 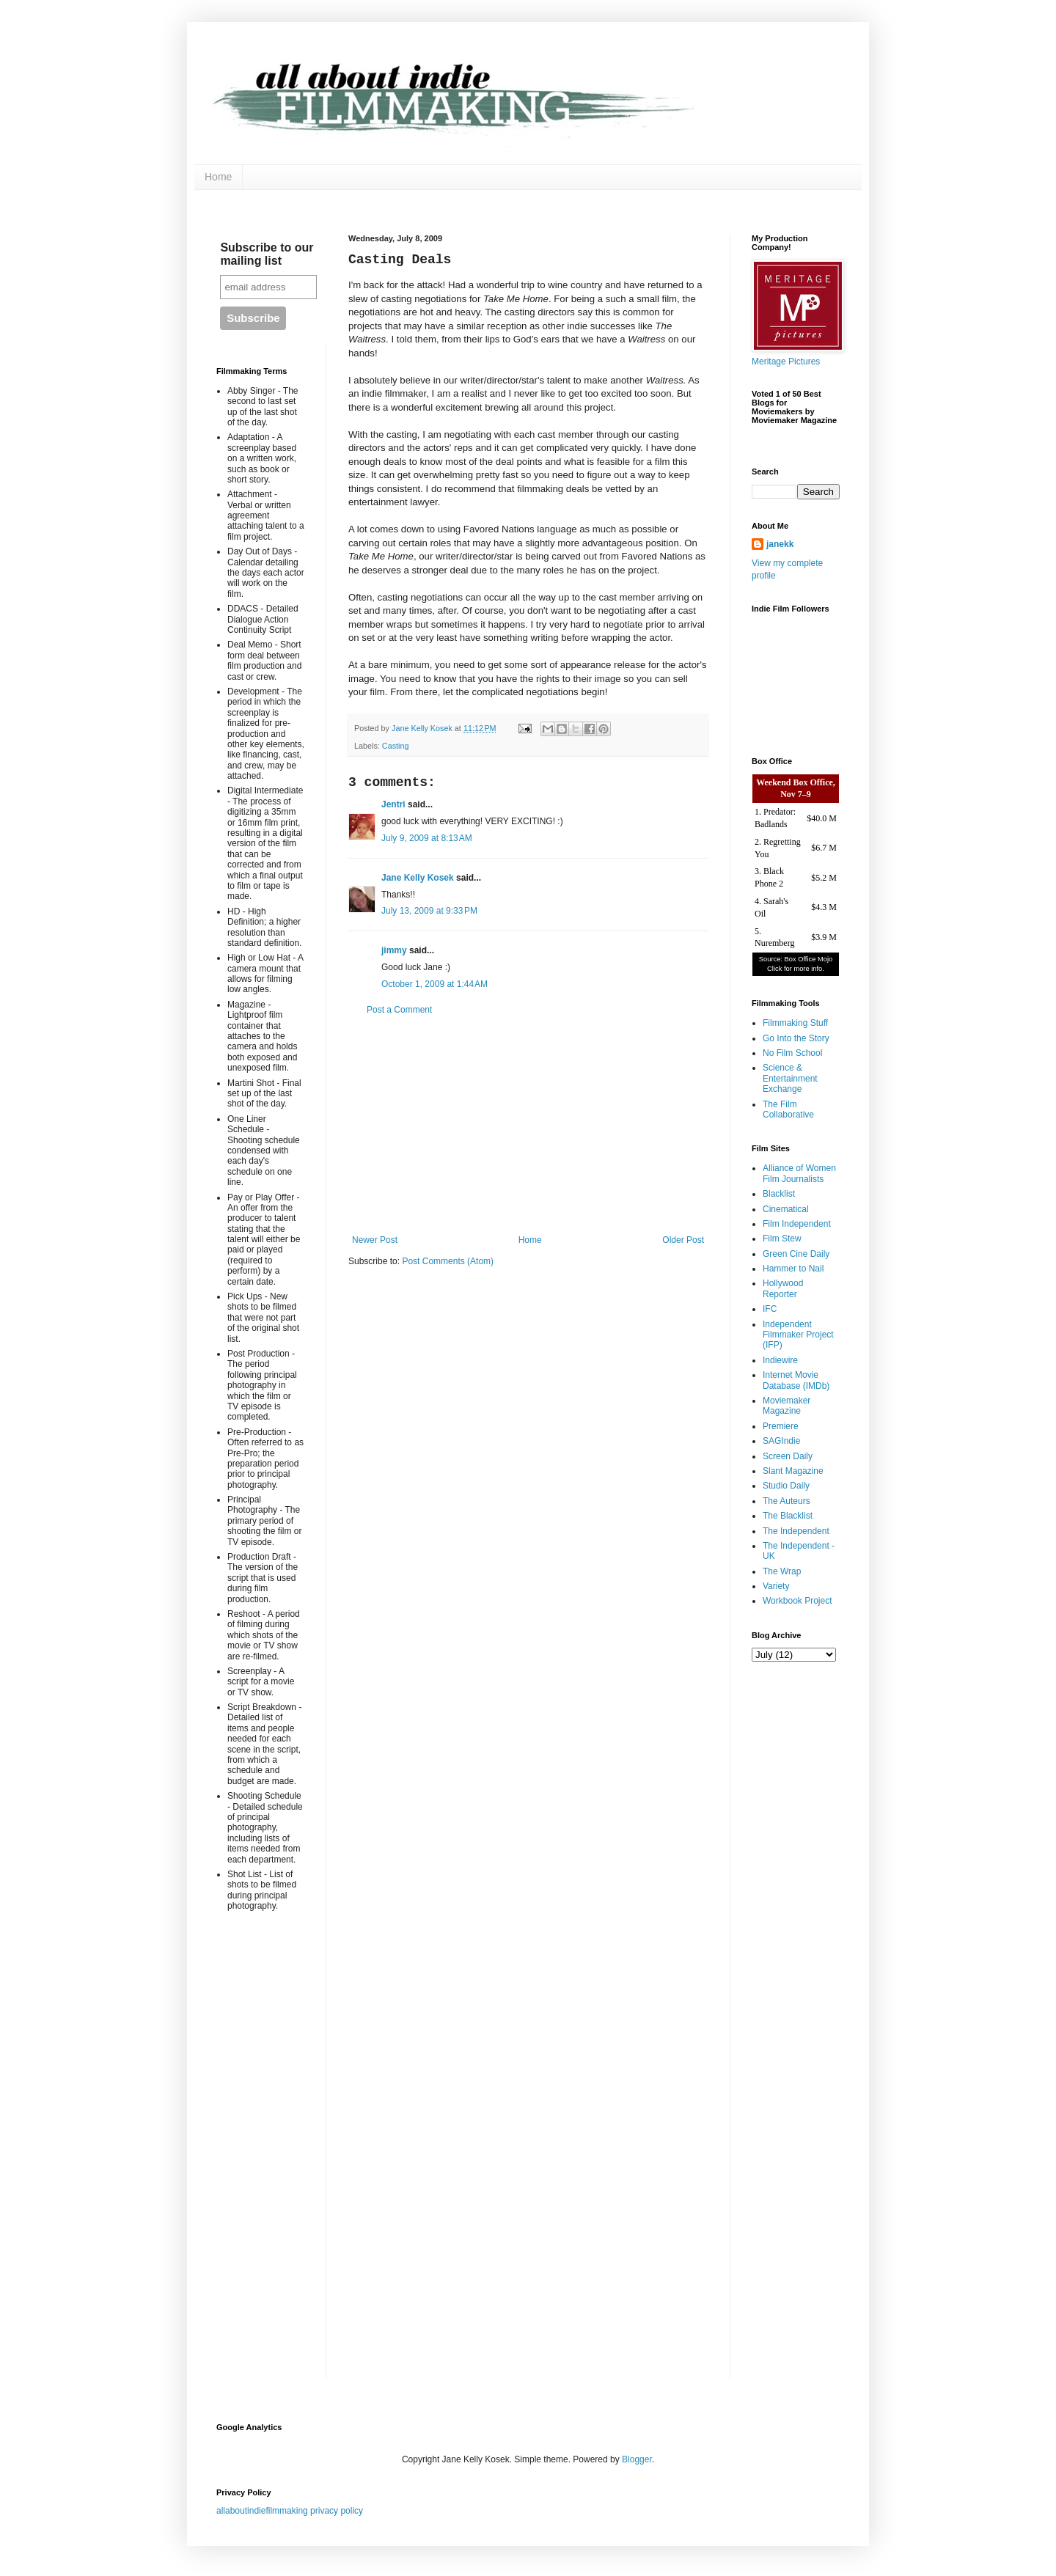 I want to click on Hollywood Reporter, so click(x=783, y=1288).